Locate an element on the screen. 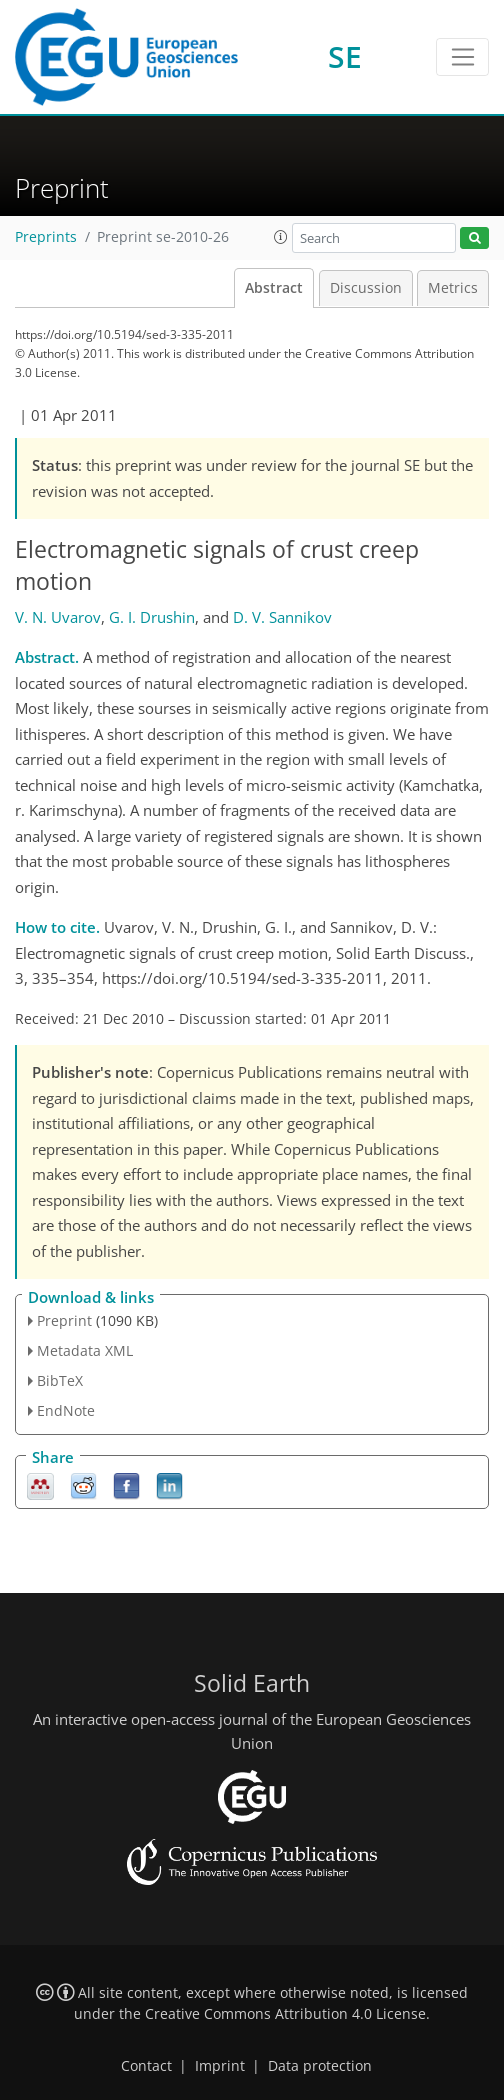  Abstract is located at coordinates (274, 288).